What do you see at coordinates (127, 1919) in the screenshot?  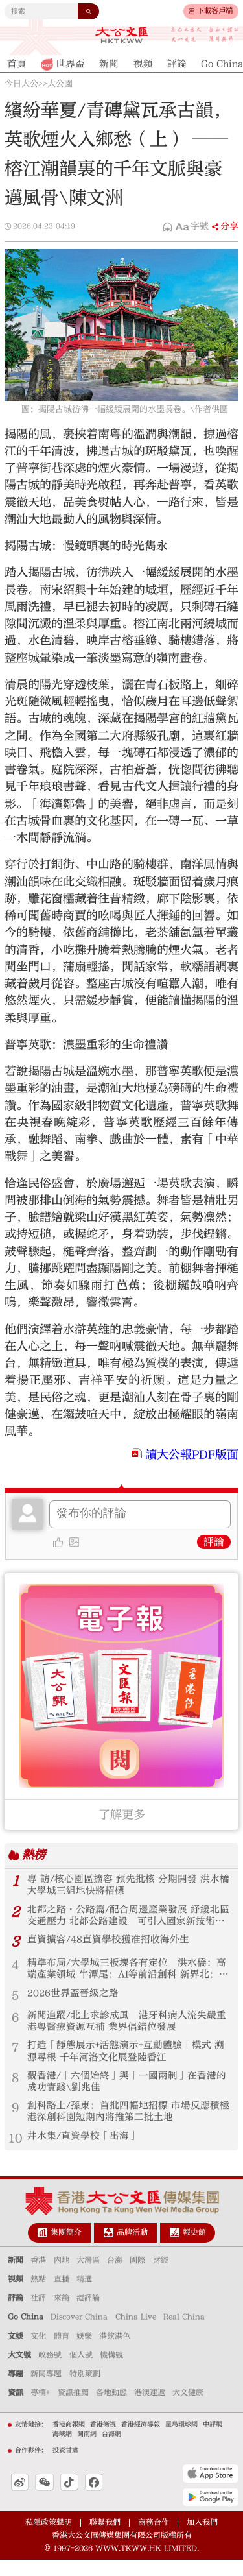 I see `北都之路•公路篇/配合周邊產業發展 紓緩北區交通壓力 北都公路建設 可引入國家新技術提速` at bounding box center [127, 1919].